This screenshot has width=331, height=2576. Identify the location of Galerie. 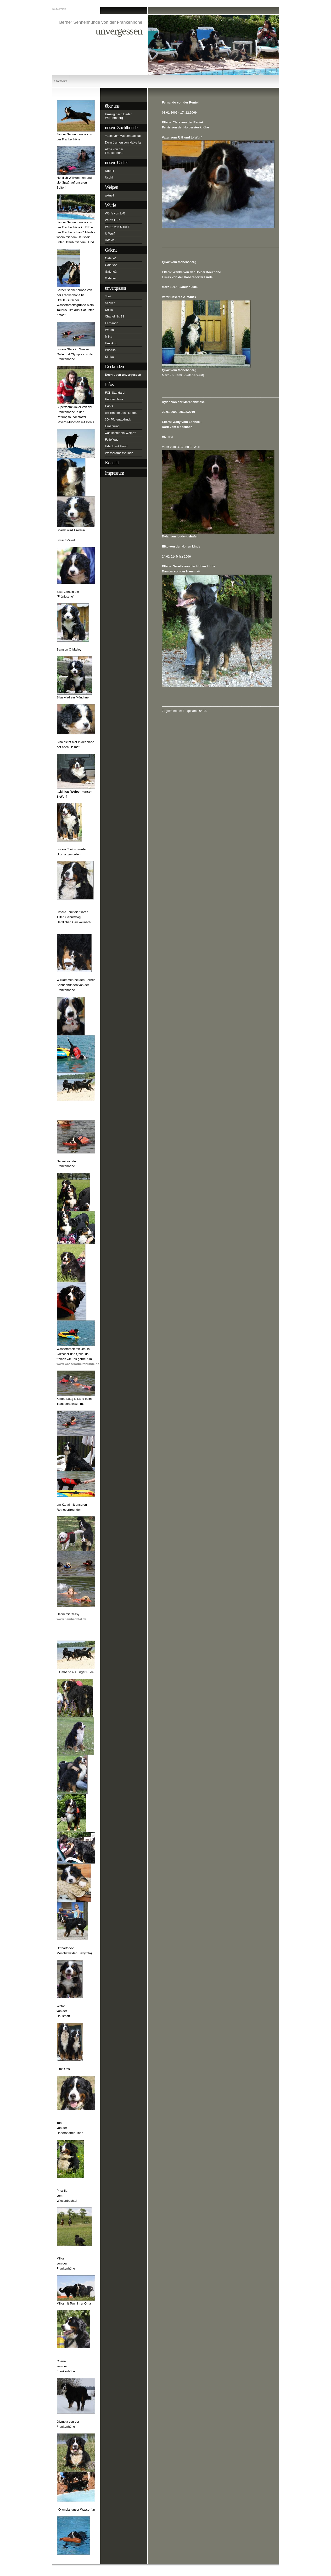
(111, 250).